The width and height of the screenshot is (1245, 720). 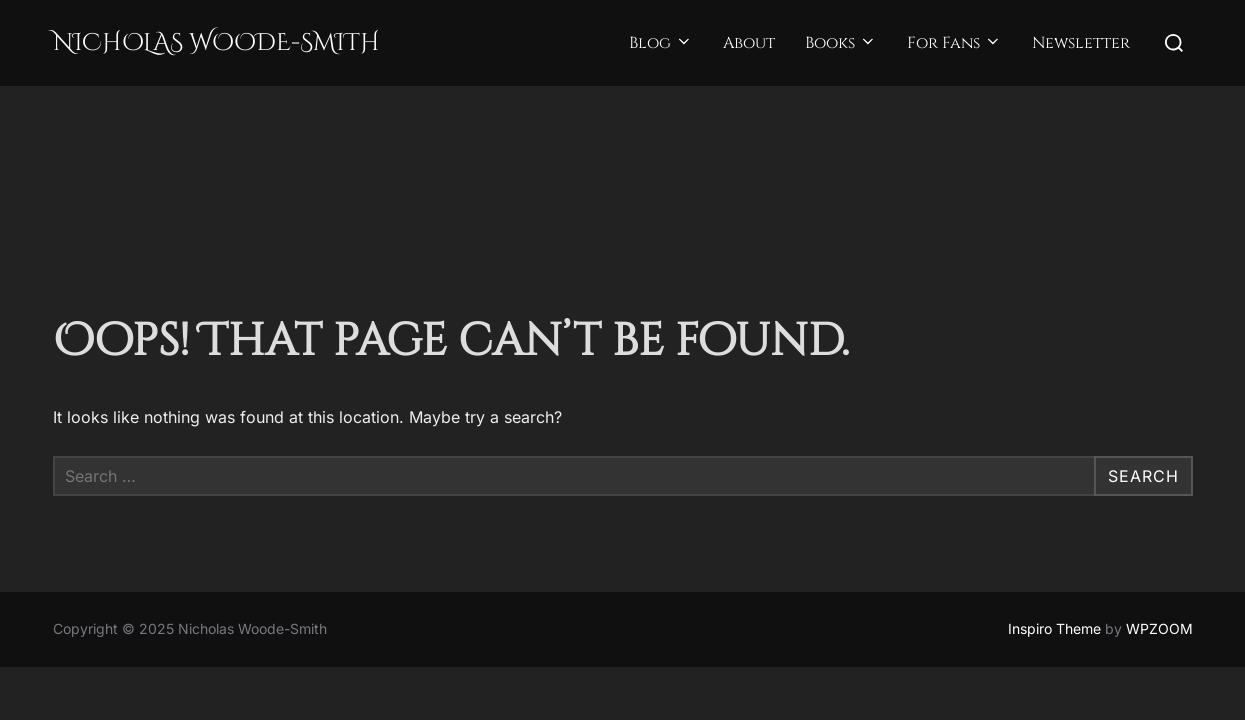 What do you see at coordinates (1081, 43) in the screenshot?
I see `Newsletter` at bounding box center [1081, 43].